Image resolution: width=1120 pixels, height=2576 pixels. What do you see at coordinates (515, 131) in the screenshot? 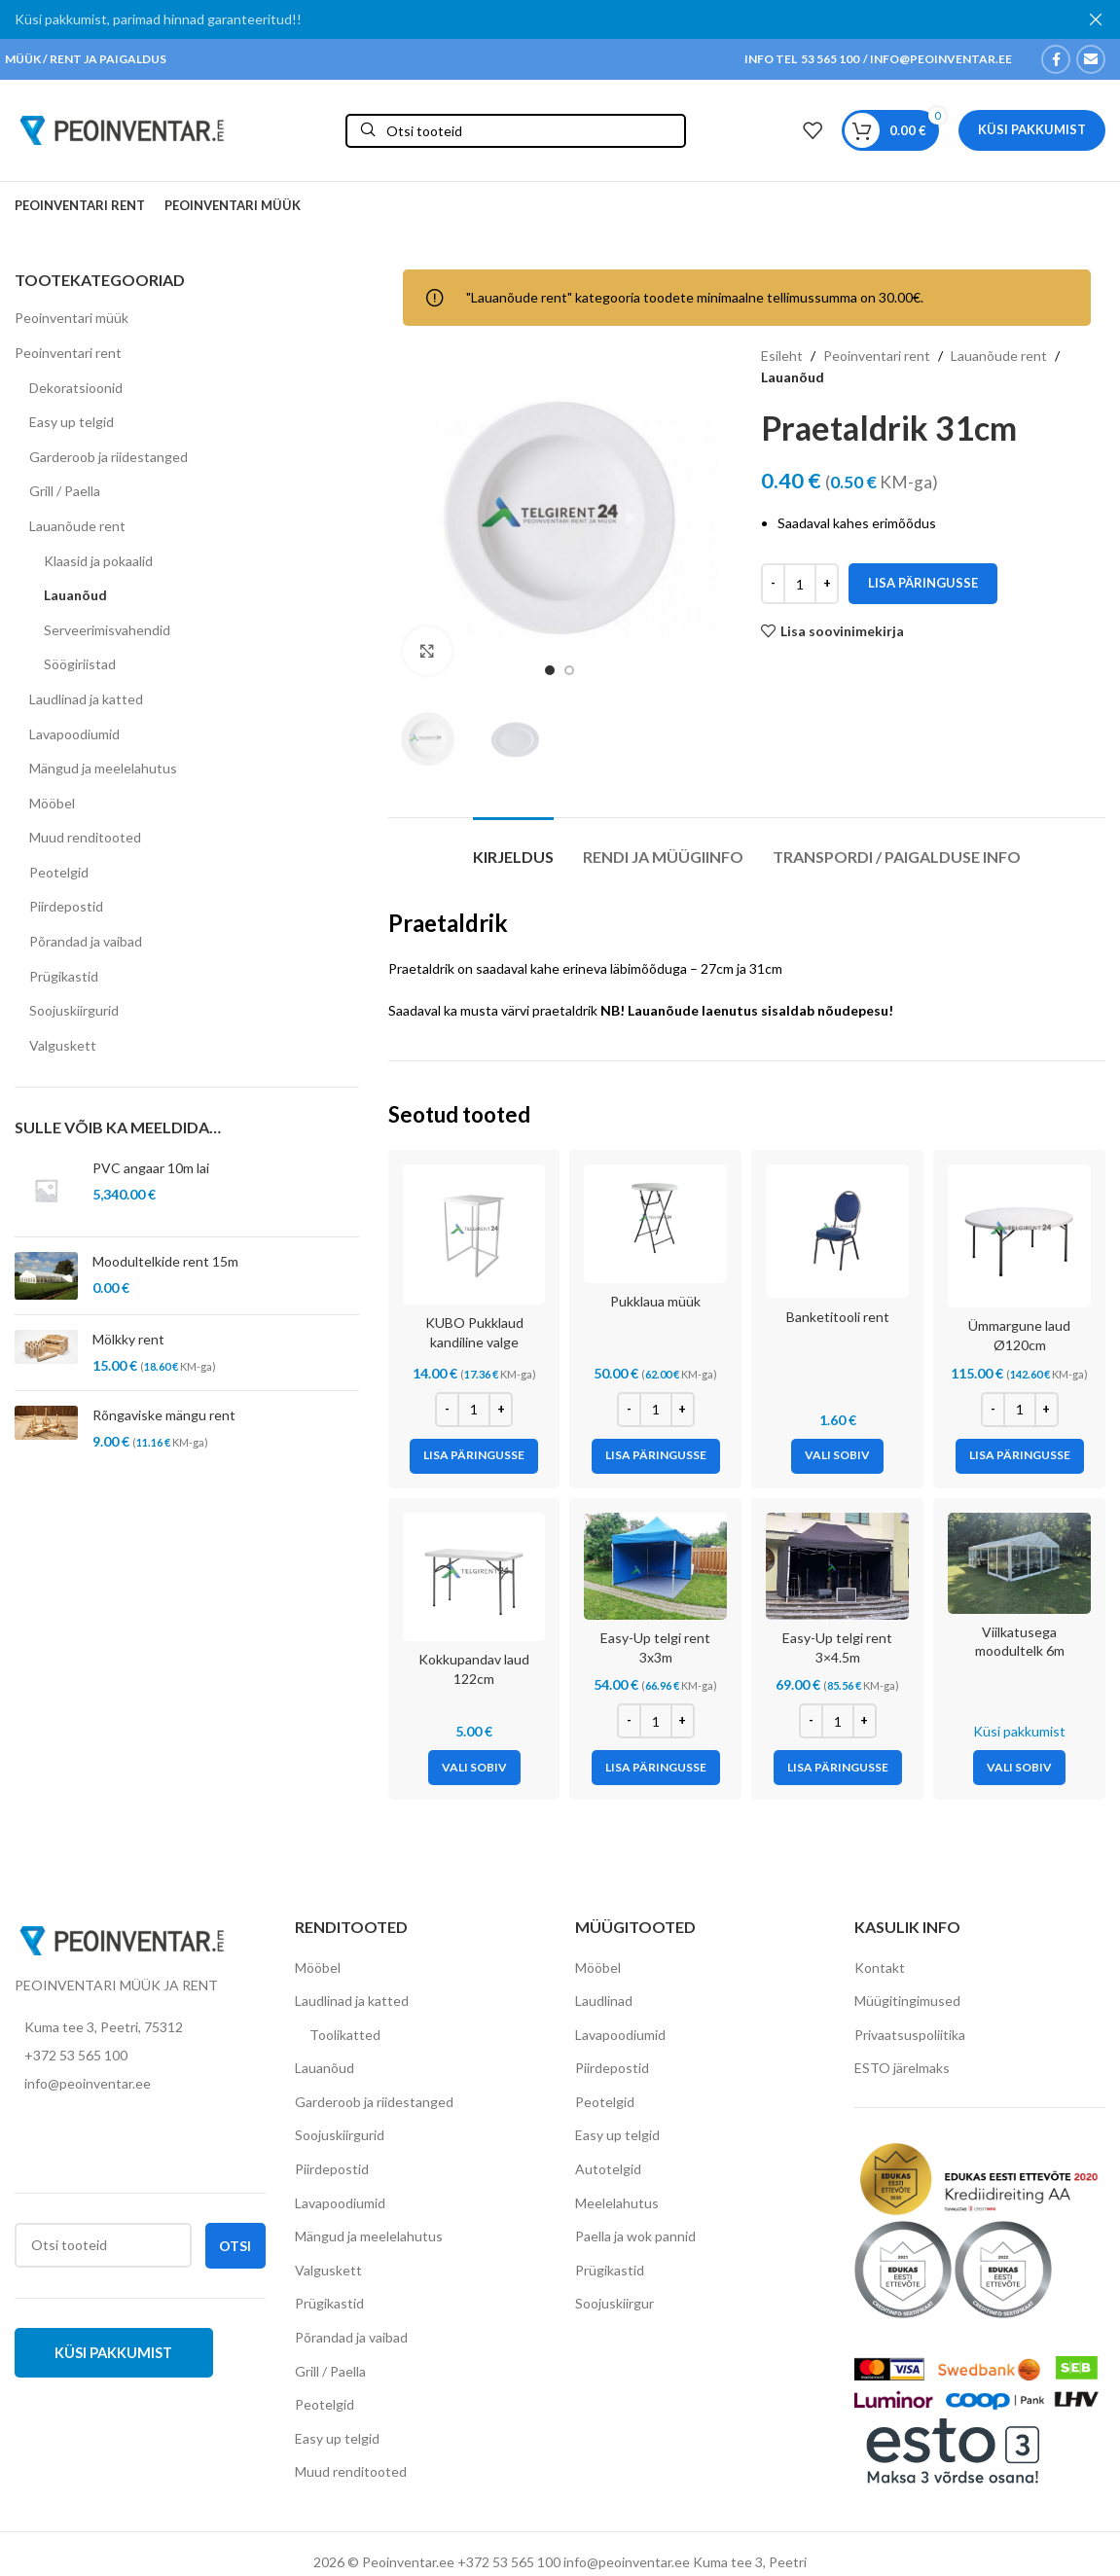
I see `[Otsi]` at bounding box center [515, 131].